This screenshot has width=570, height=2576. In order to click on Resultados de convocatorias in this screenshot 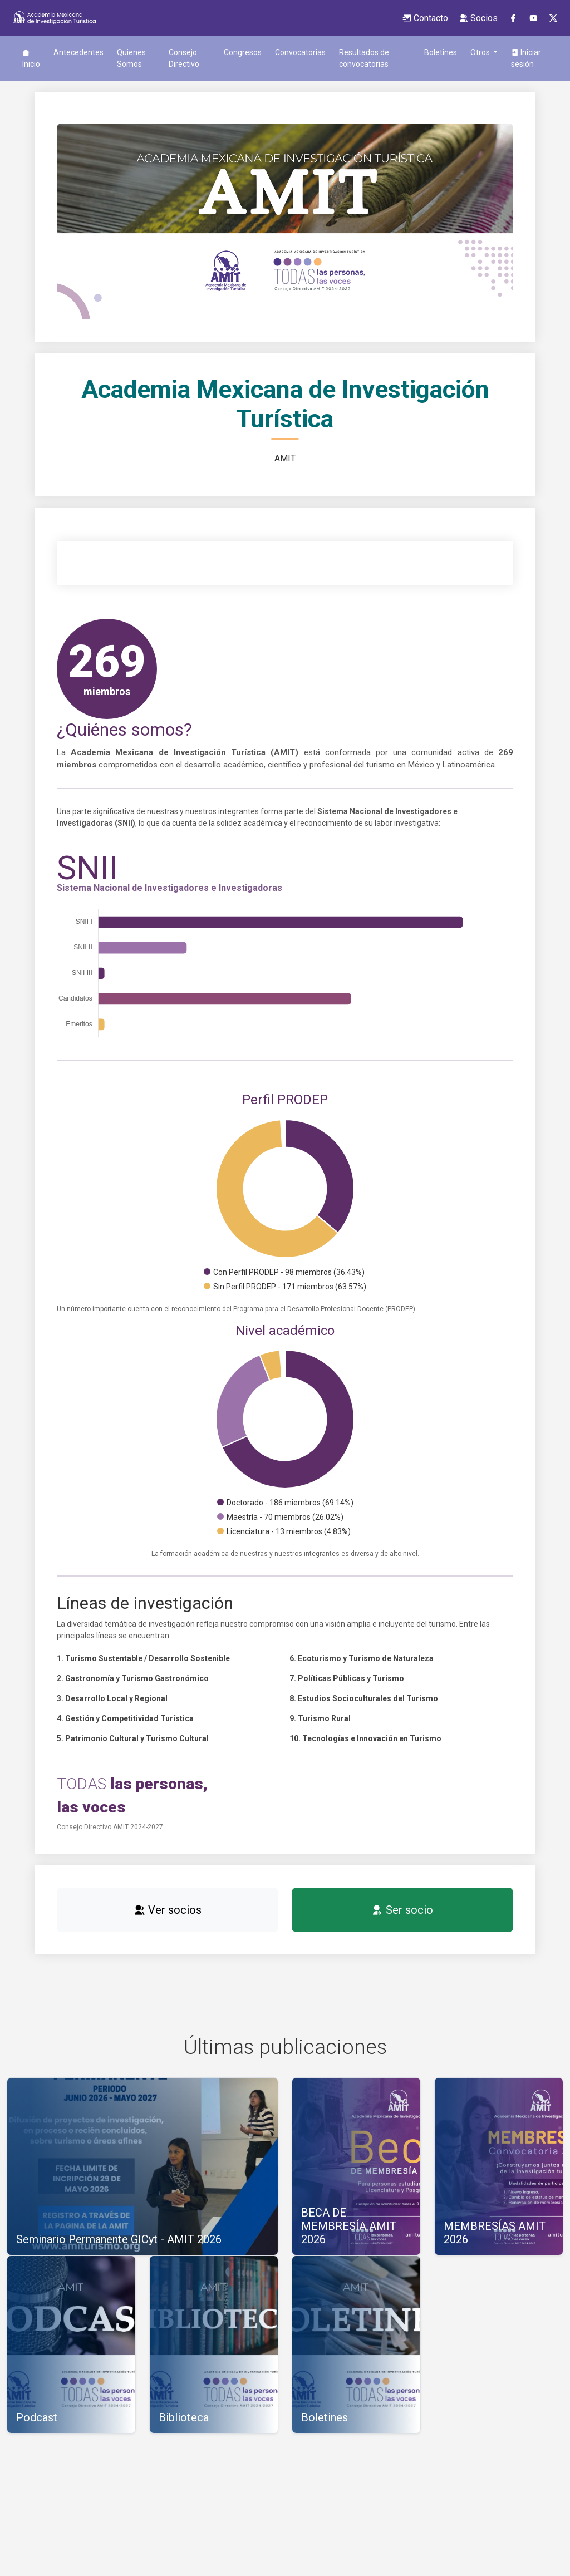, I will do `click(343, 64)`.